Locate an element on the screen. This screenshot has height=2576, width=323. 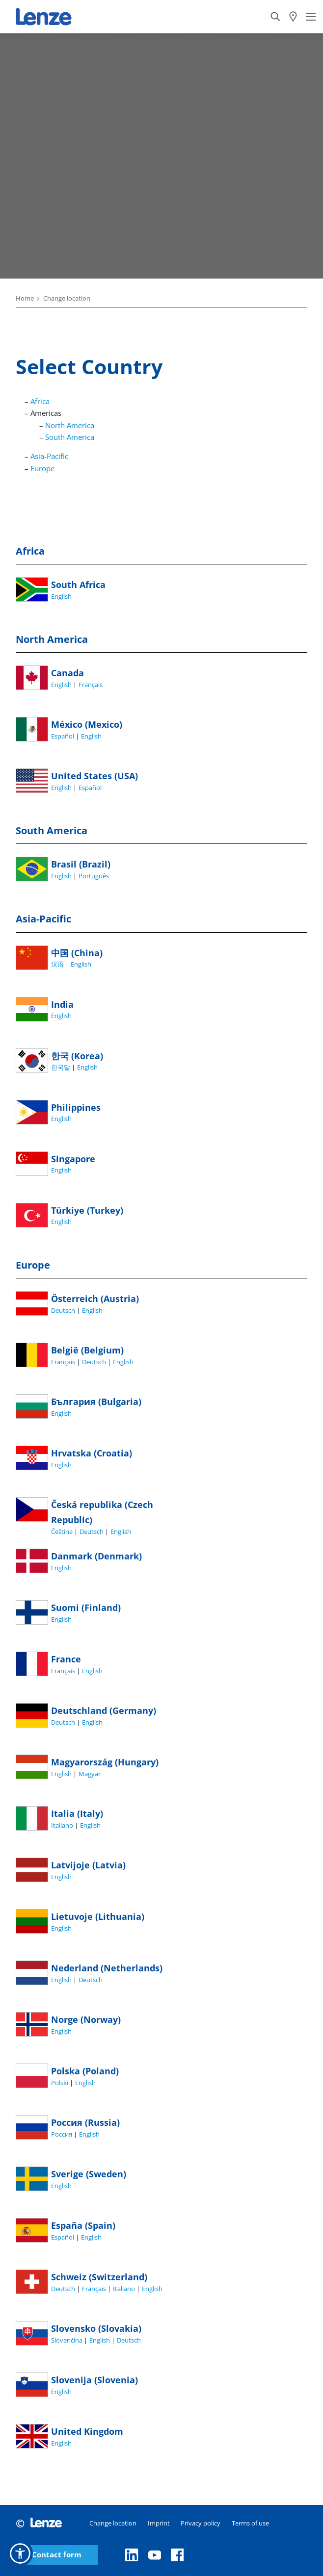
Imprint is located at coordinates (159, 2523).